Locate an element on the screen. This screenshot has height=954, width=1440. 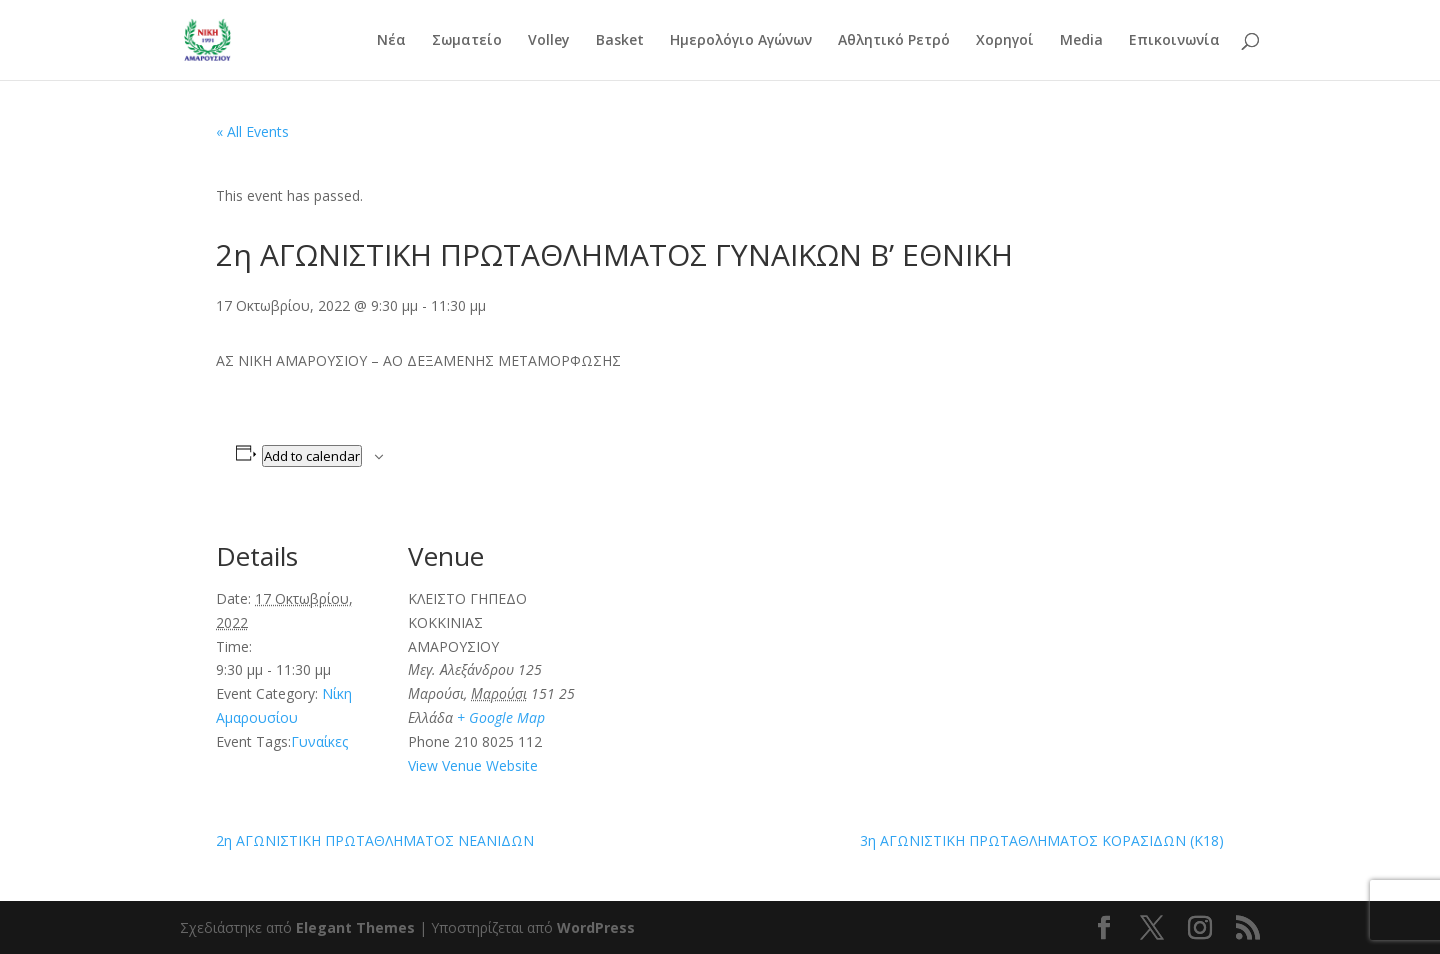
Add to calendar [View links to add events to your calendar] is located at coordinates (312, 456).